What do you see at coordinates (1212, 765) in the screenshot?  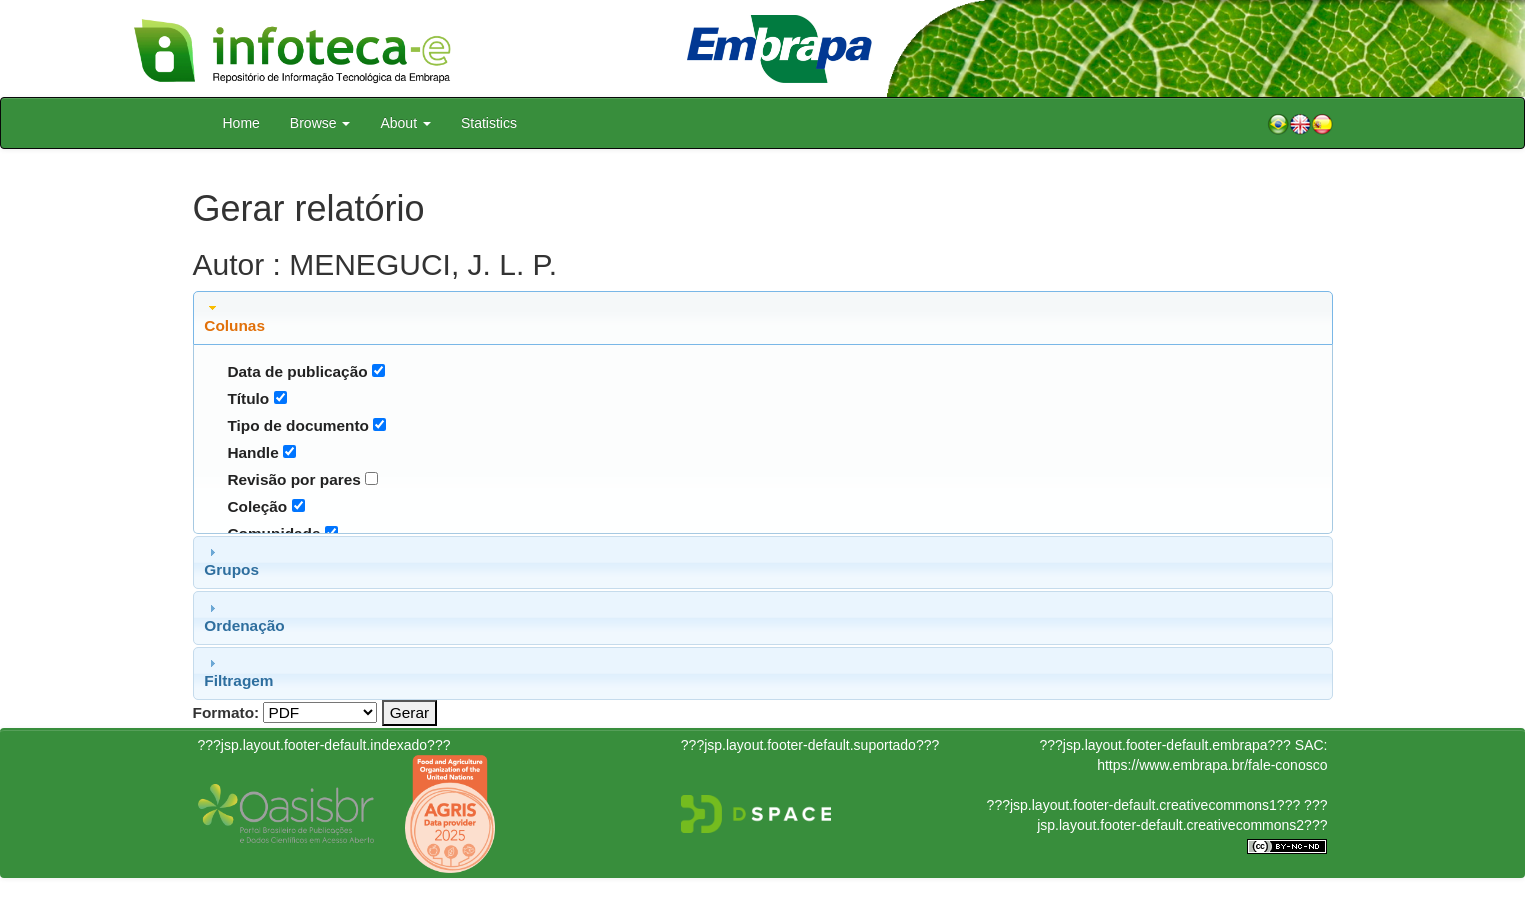 I see `https://www.embrapa.br/fale-conosco` at bounding box center [1212, 765].